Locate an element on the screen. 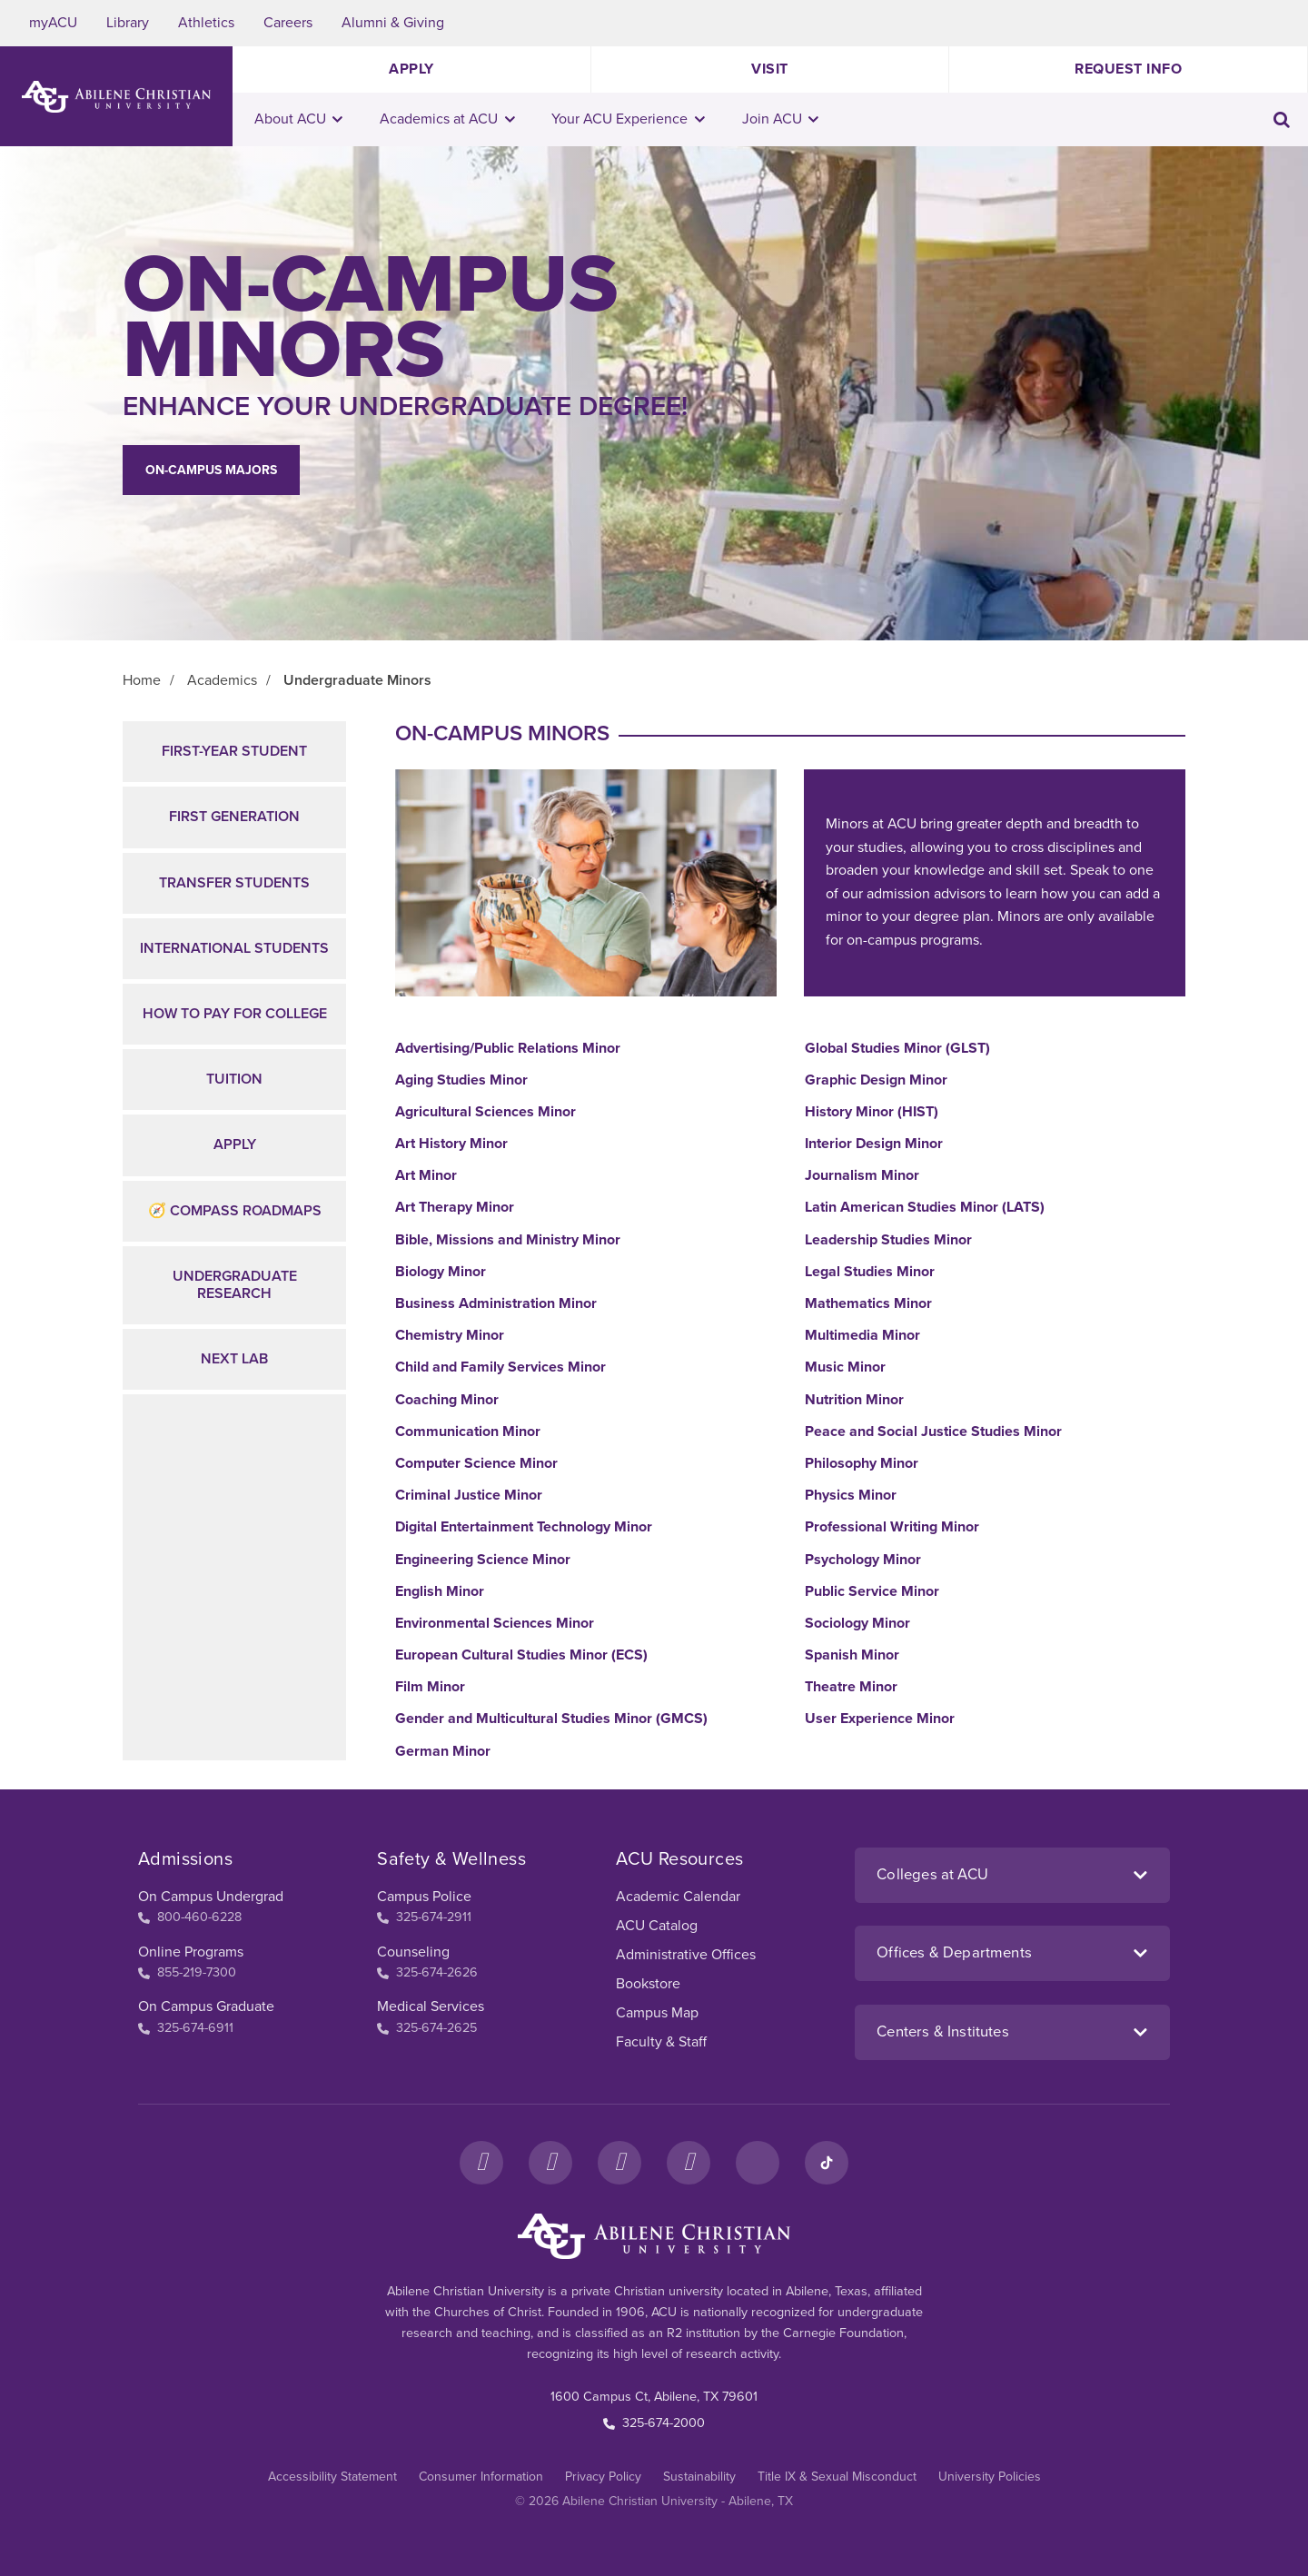  Undergraduate Research is located at coordinates (235, 1285).